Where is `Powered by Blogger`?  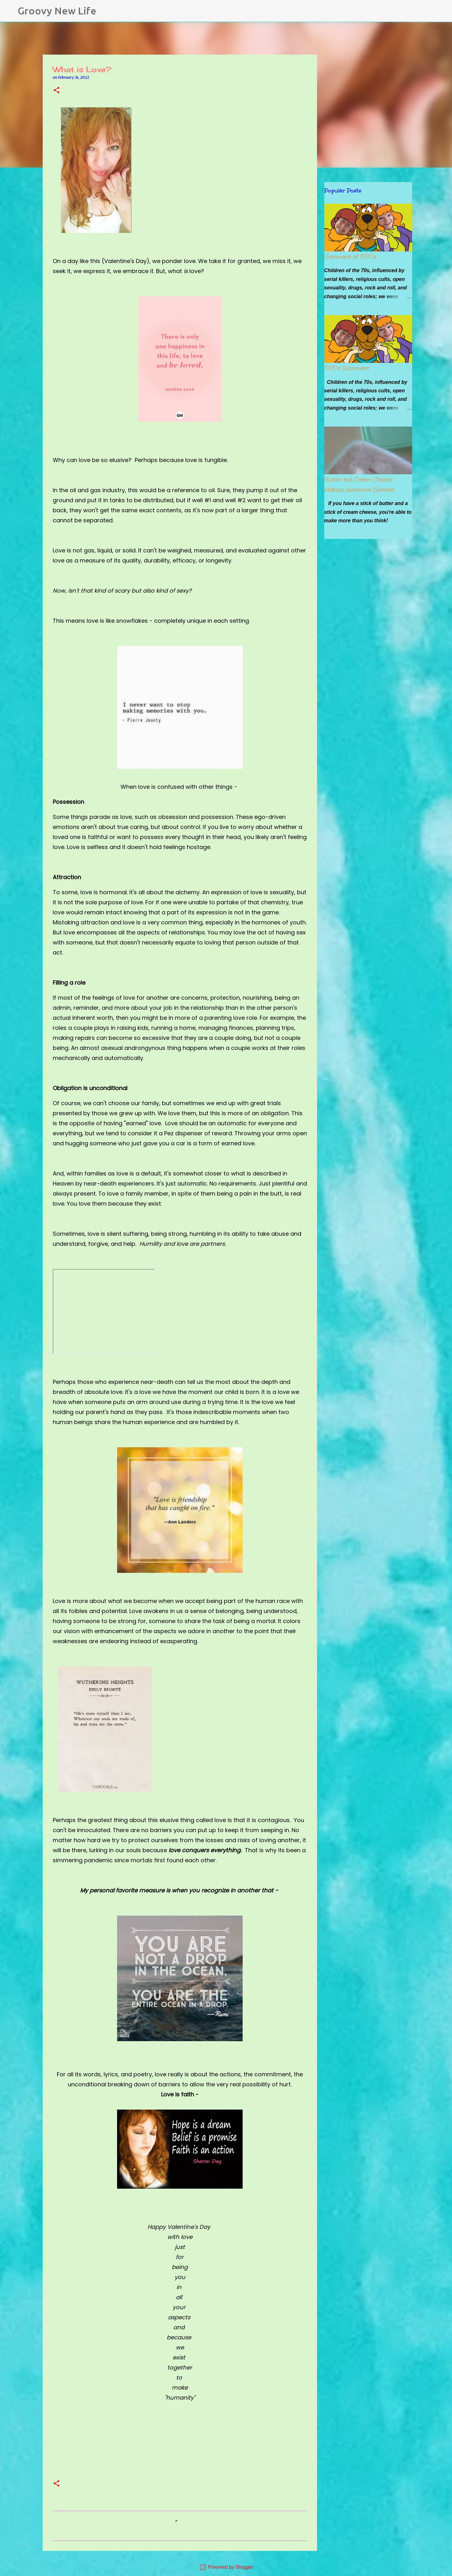 Powered by Blogger is located at coordinates (226, 2567).